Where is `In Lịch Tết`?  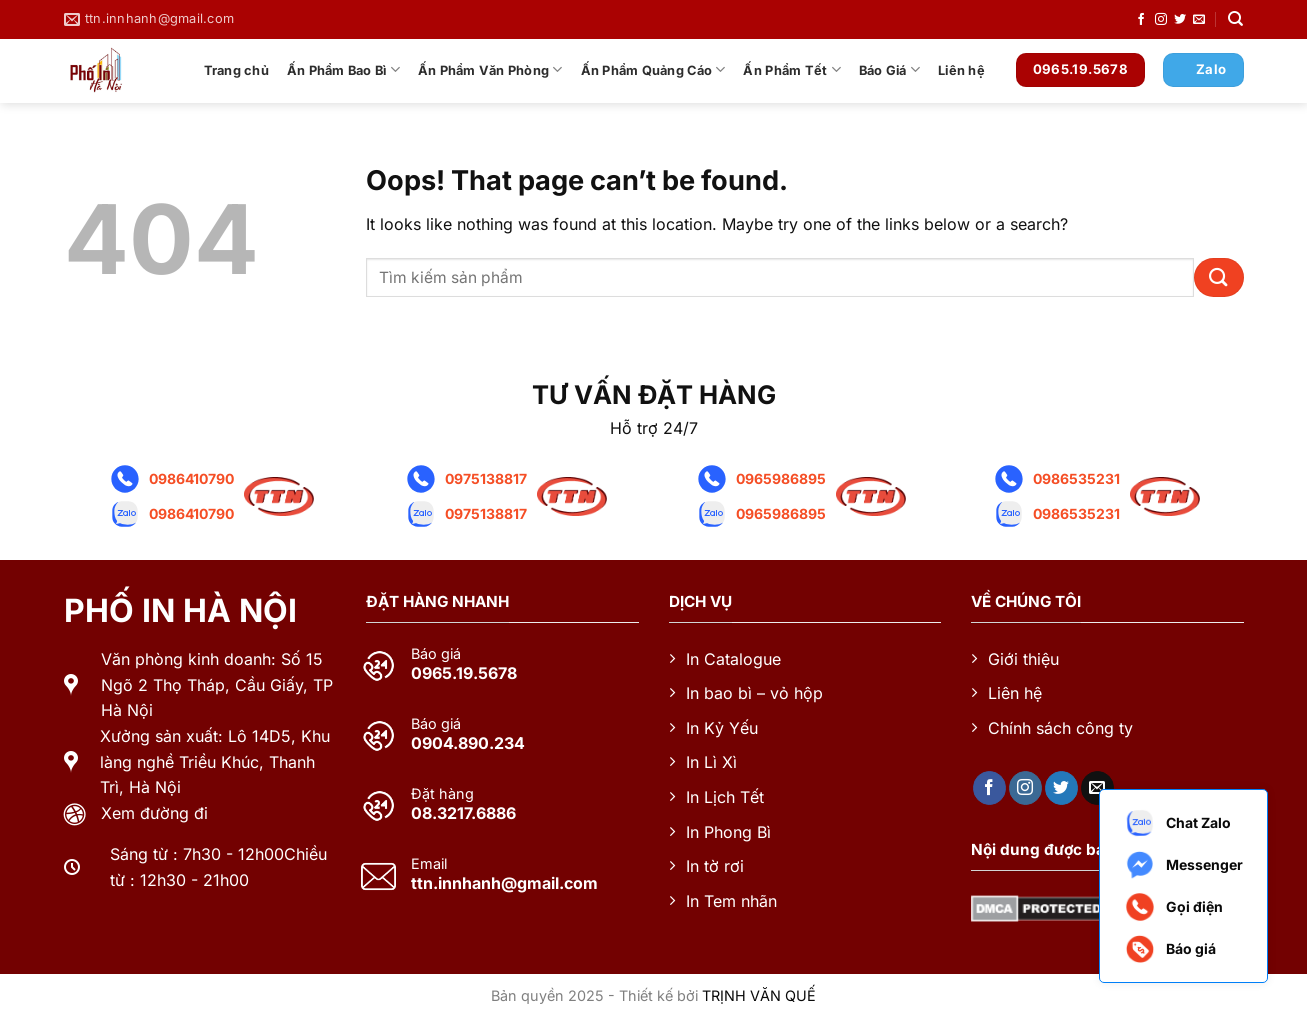
In Lịch Tết is located at coordinates (725, 797).